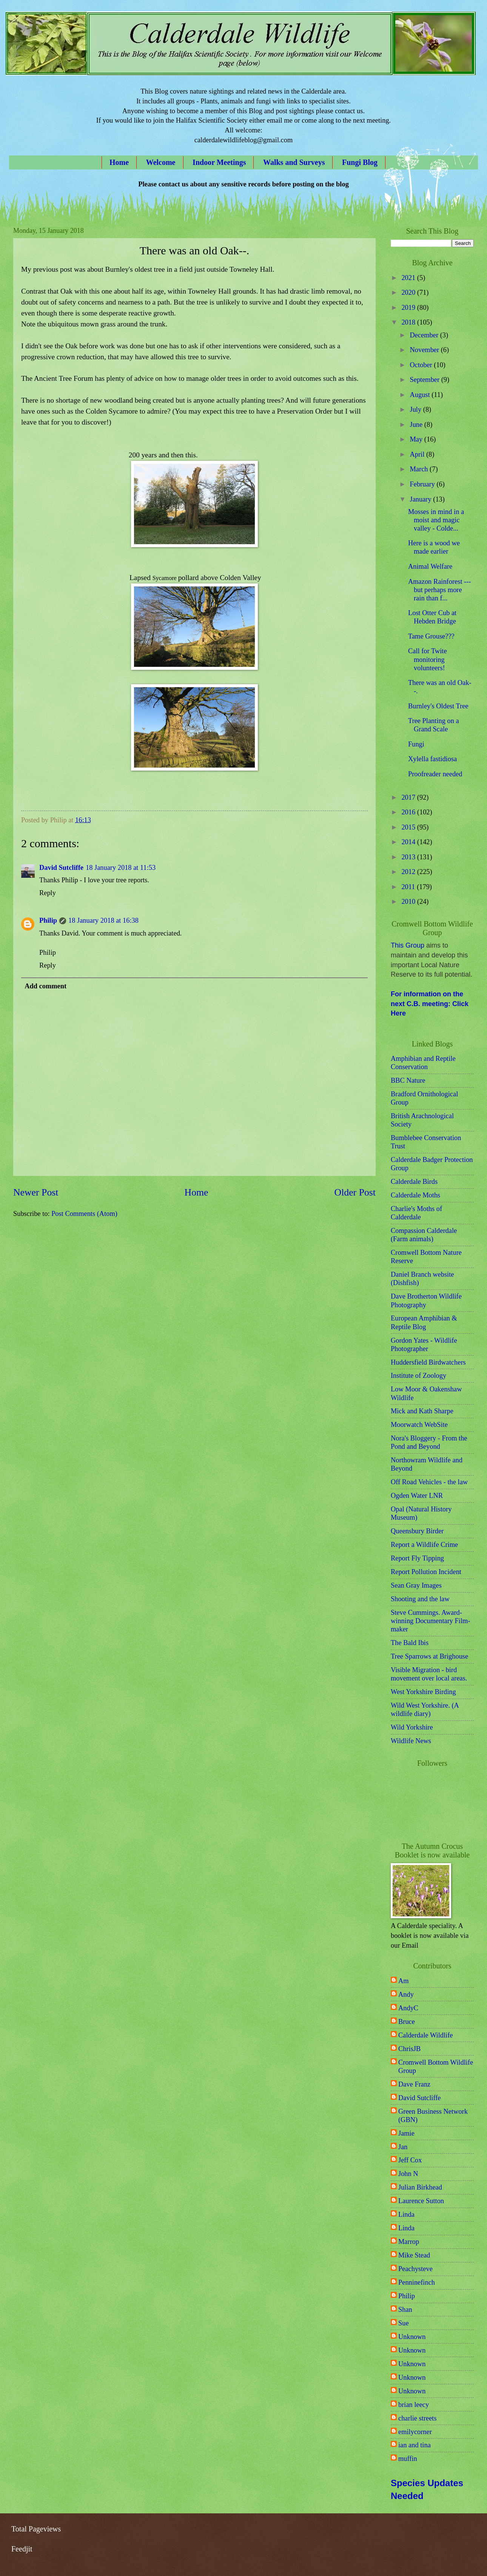  What do you see at coordinates (417, 2418) in the screenshot?
I see `charlie streets` at bounding box center [417, 2418].